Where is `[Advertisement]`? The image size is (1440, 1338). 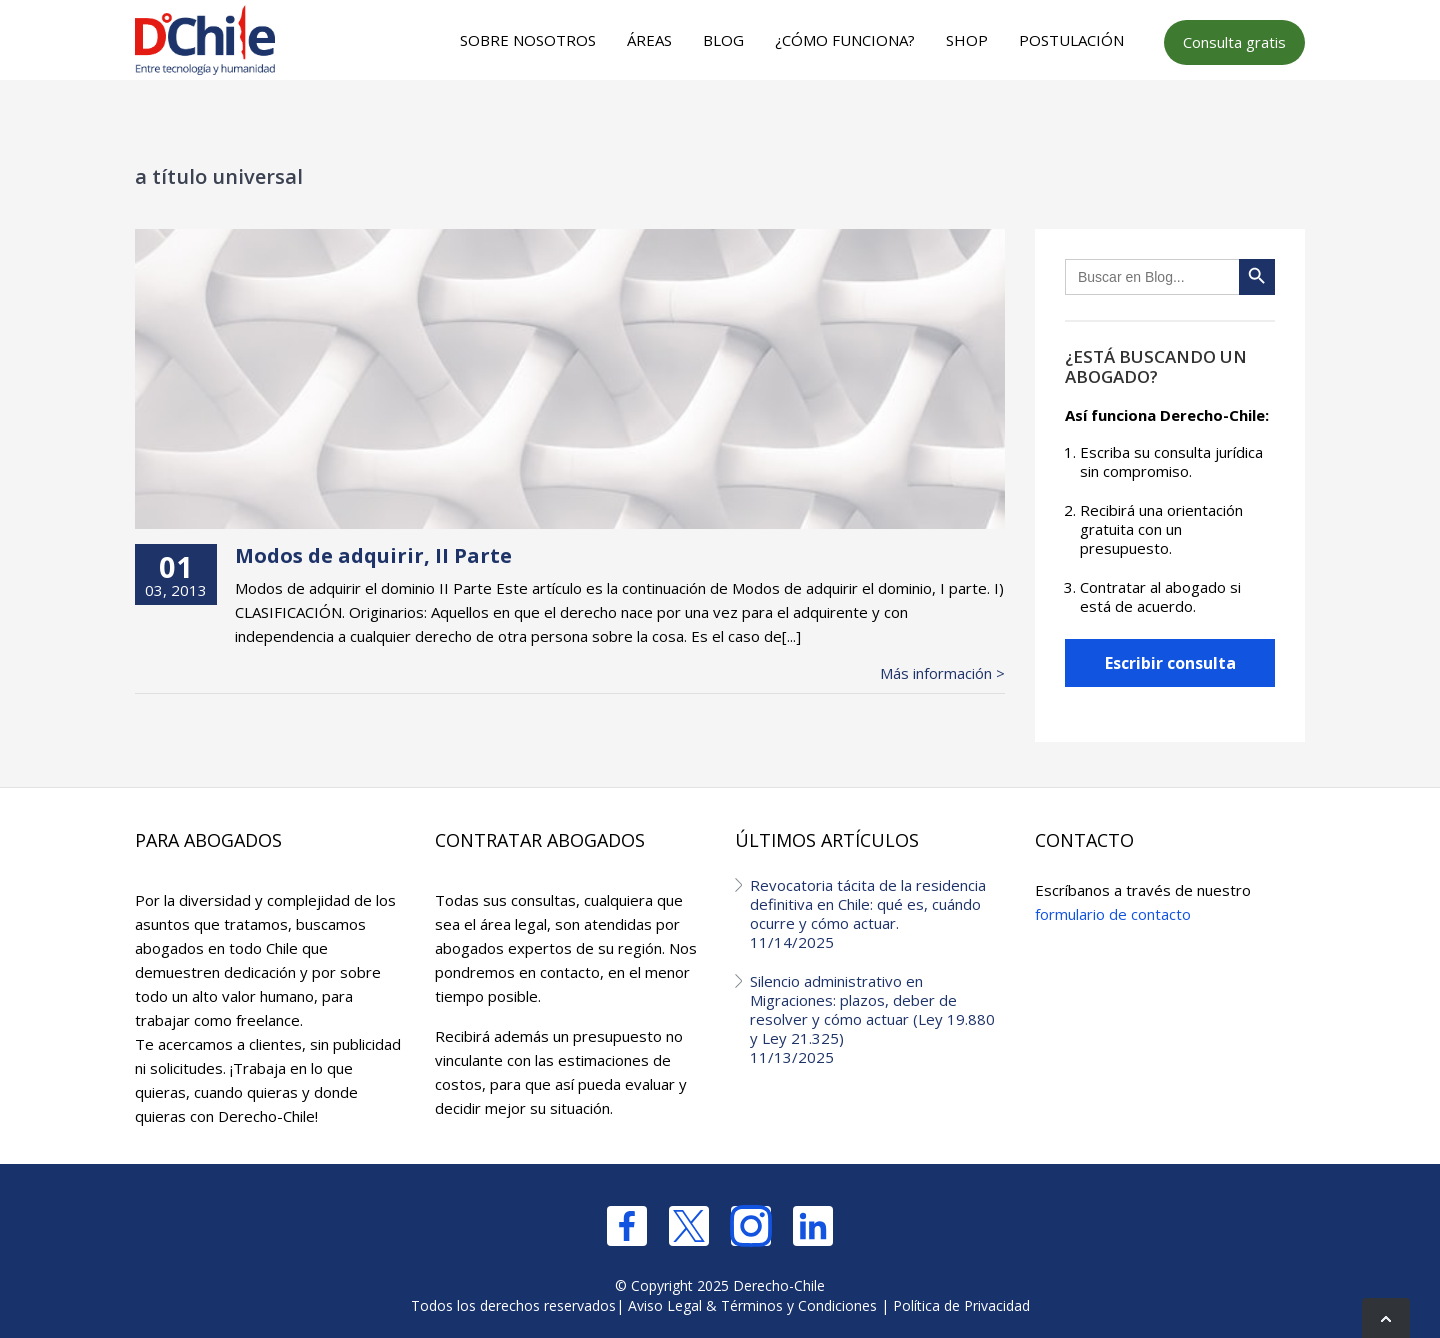
[Advertisement] is located at coordinates (717, 121).